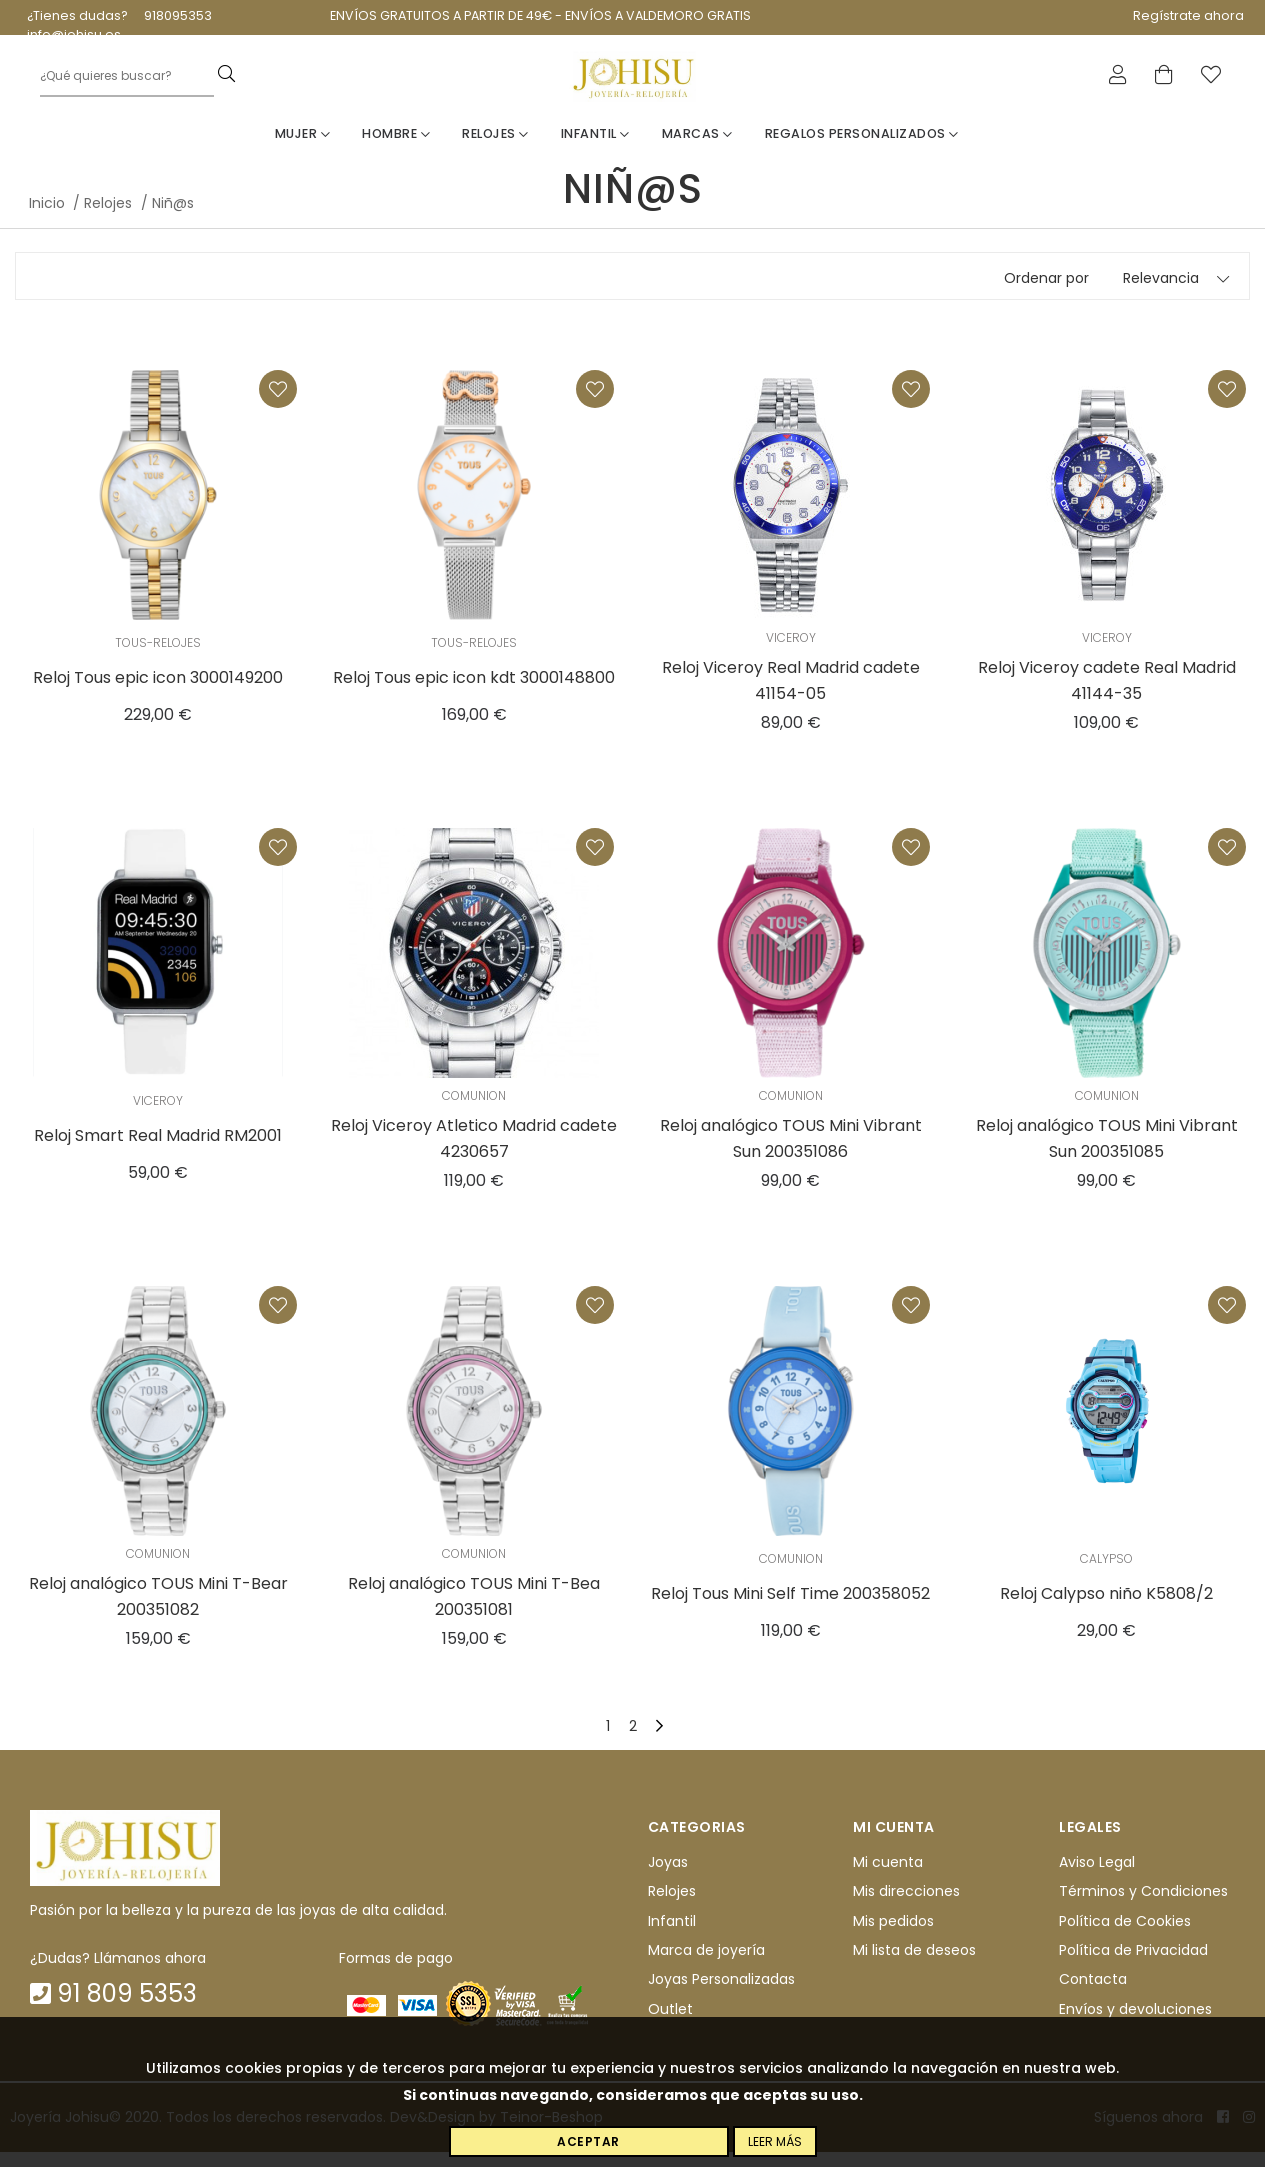 Image resolution: width=1265 pixels, height=2167 pixels. Describe the element at coordinates (775, 2141) in the screenshot. I see `Leer más` at that location.